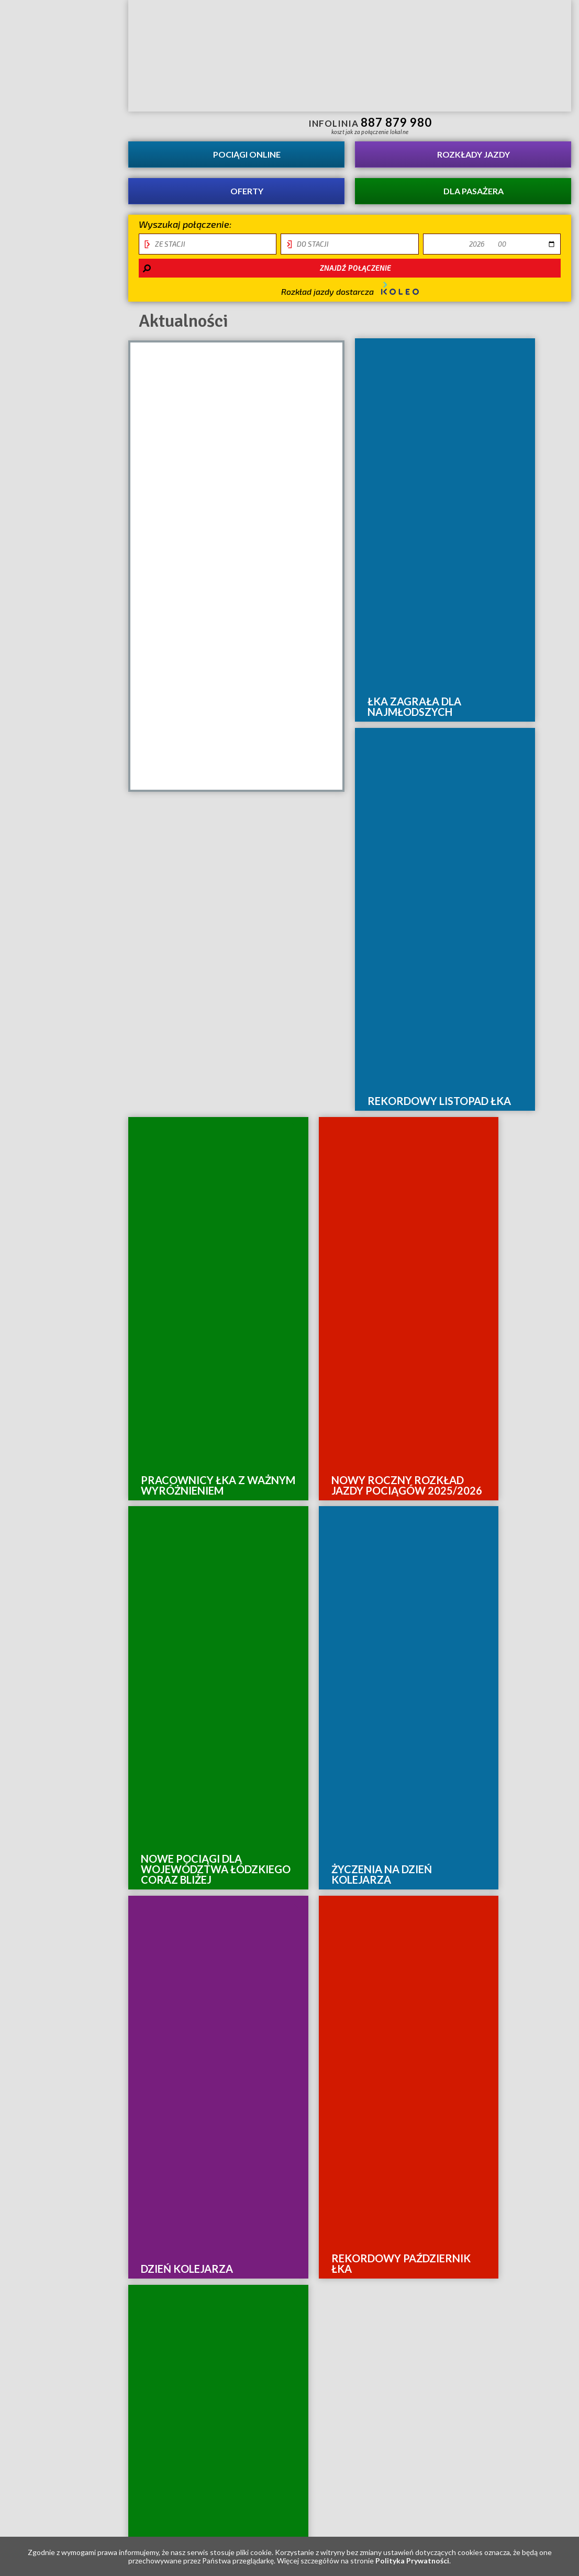  Describe the element at coordinates (545, 126) in the screenshot. I see `Biuletyn Informacji Publicznej` at that location.